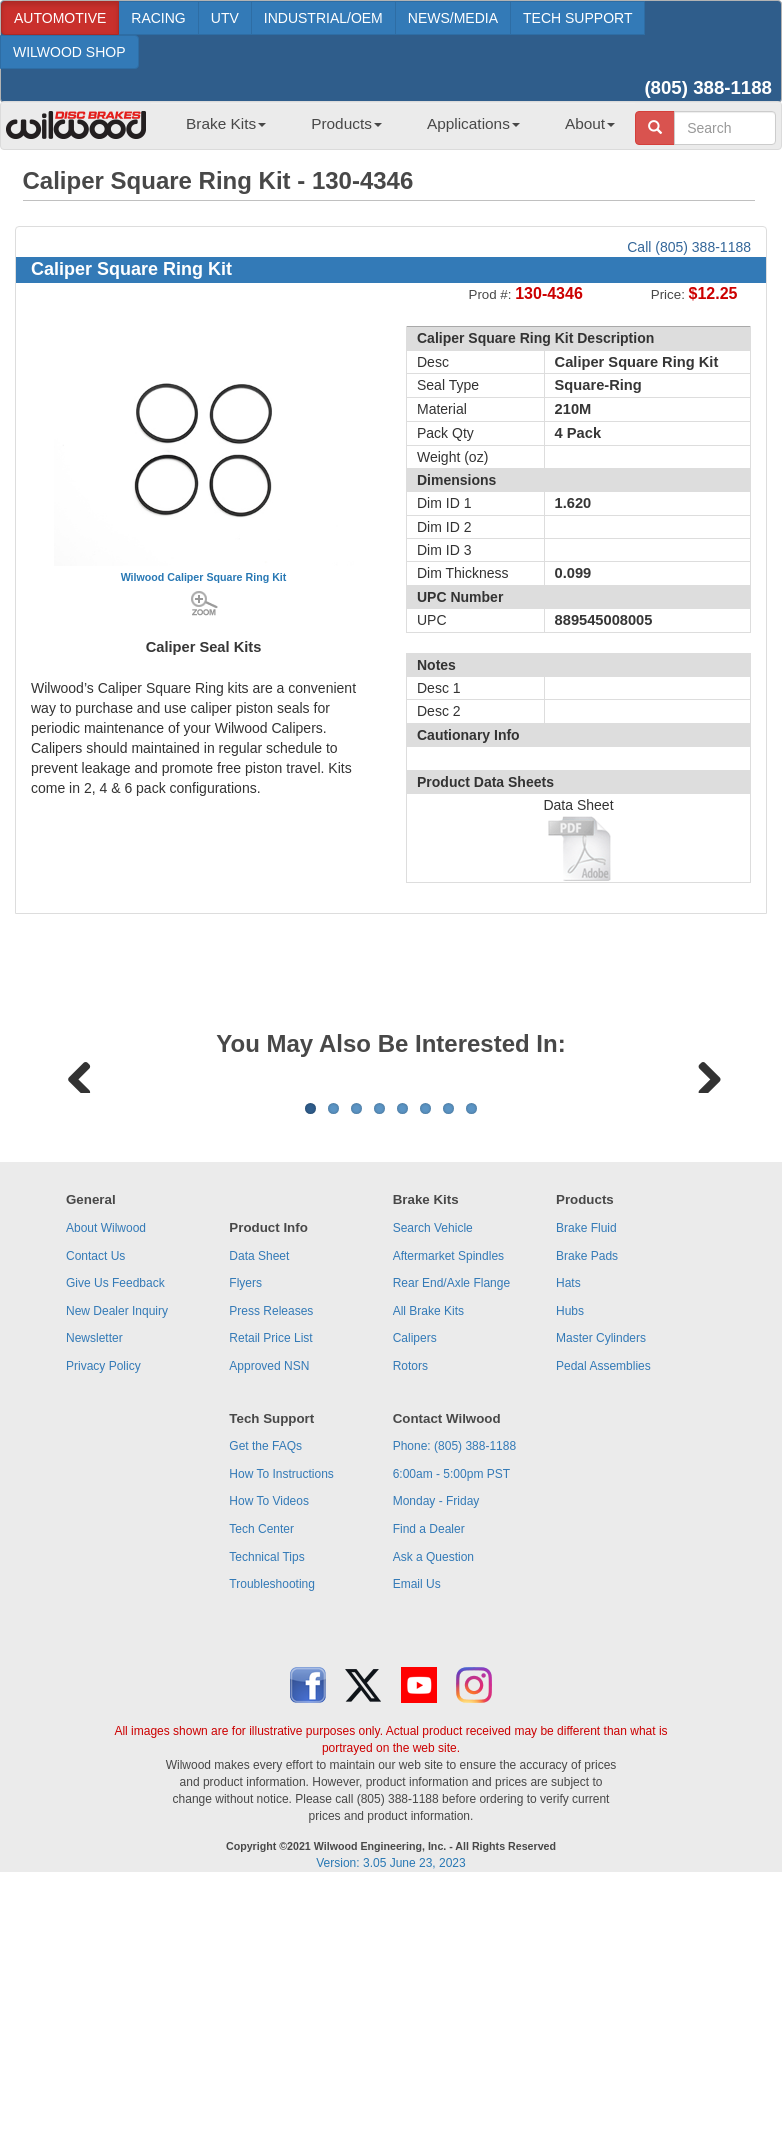 The image size is (782, 2135). I want to click on How To Videos, so click(269, 1749).